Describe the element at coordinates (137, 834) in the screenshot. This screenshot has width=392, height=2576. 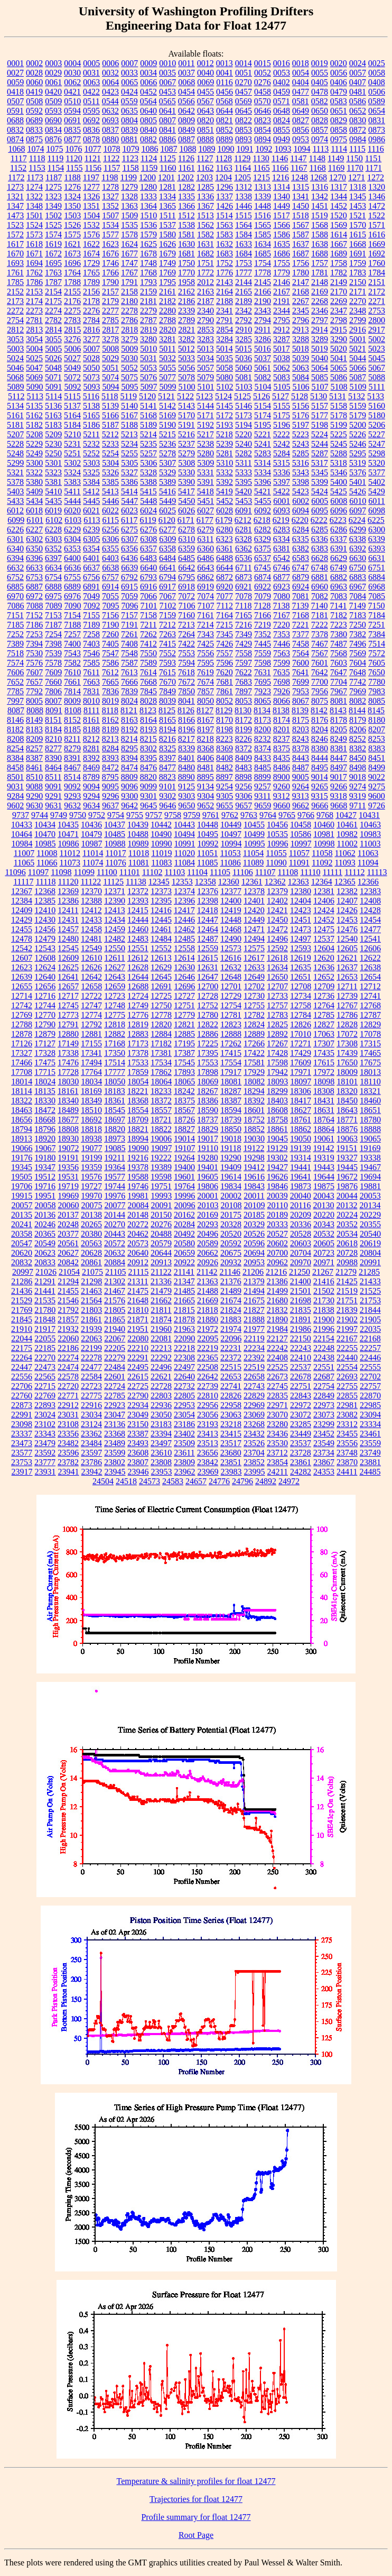
I see `10488` at that location.